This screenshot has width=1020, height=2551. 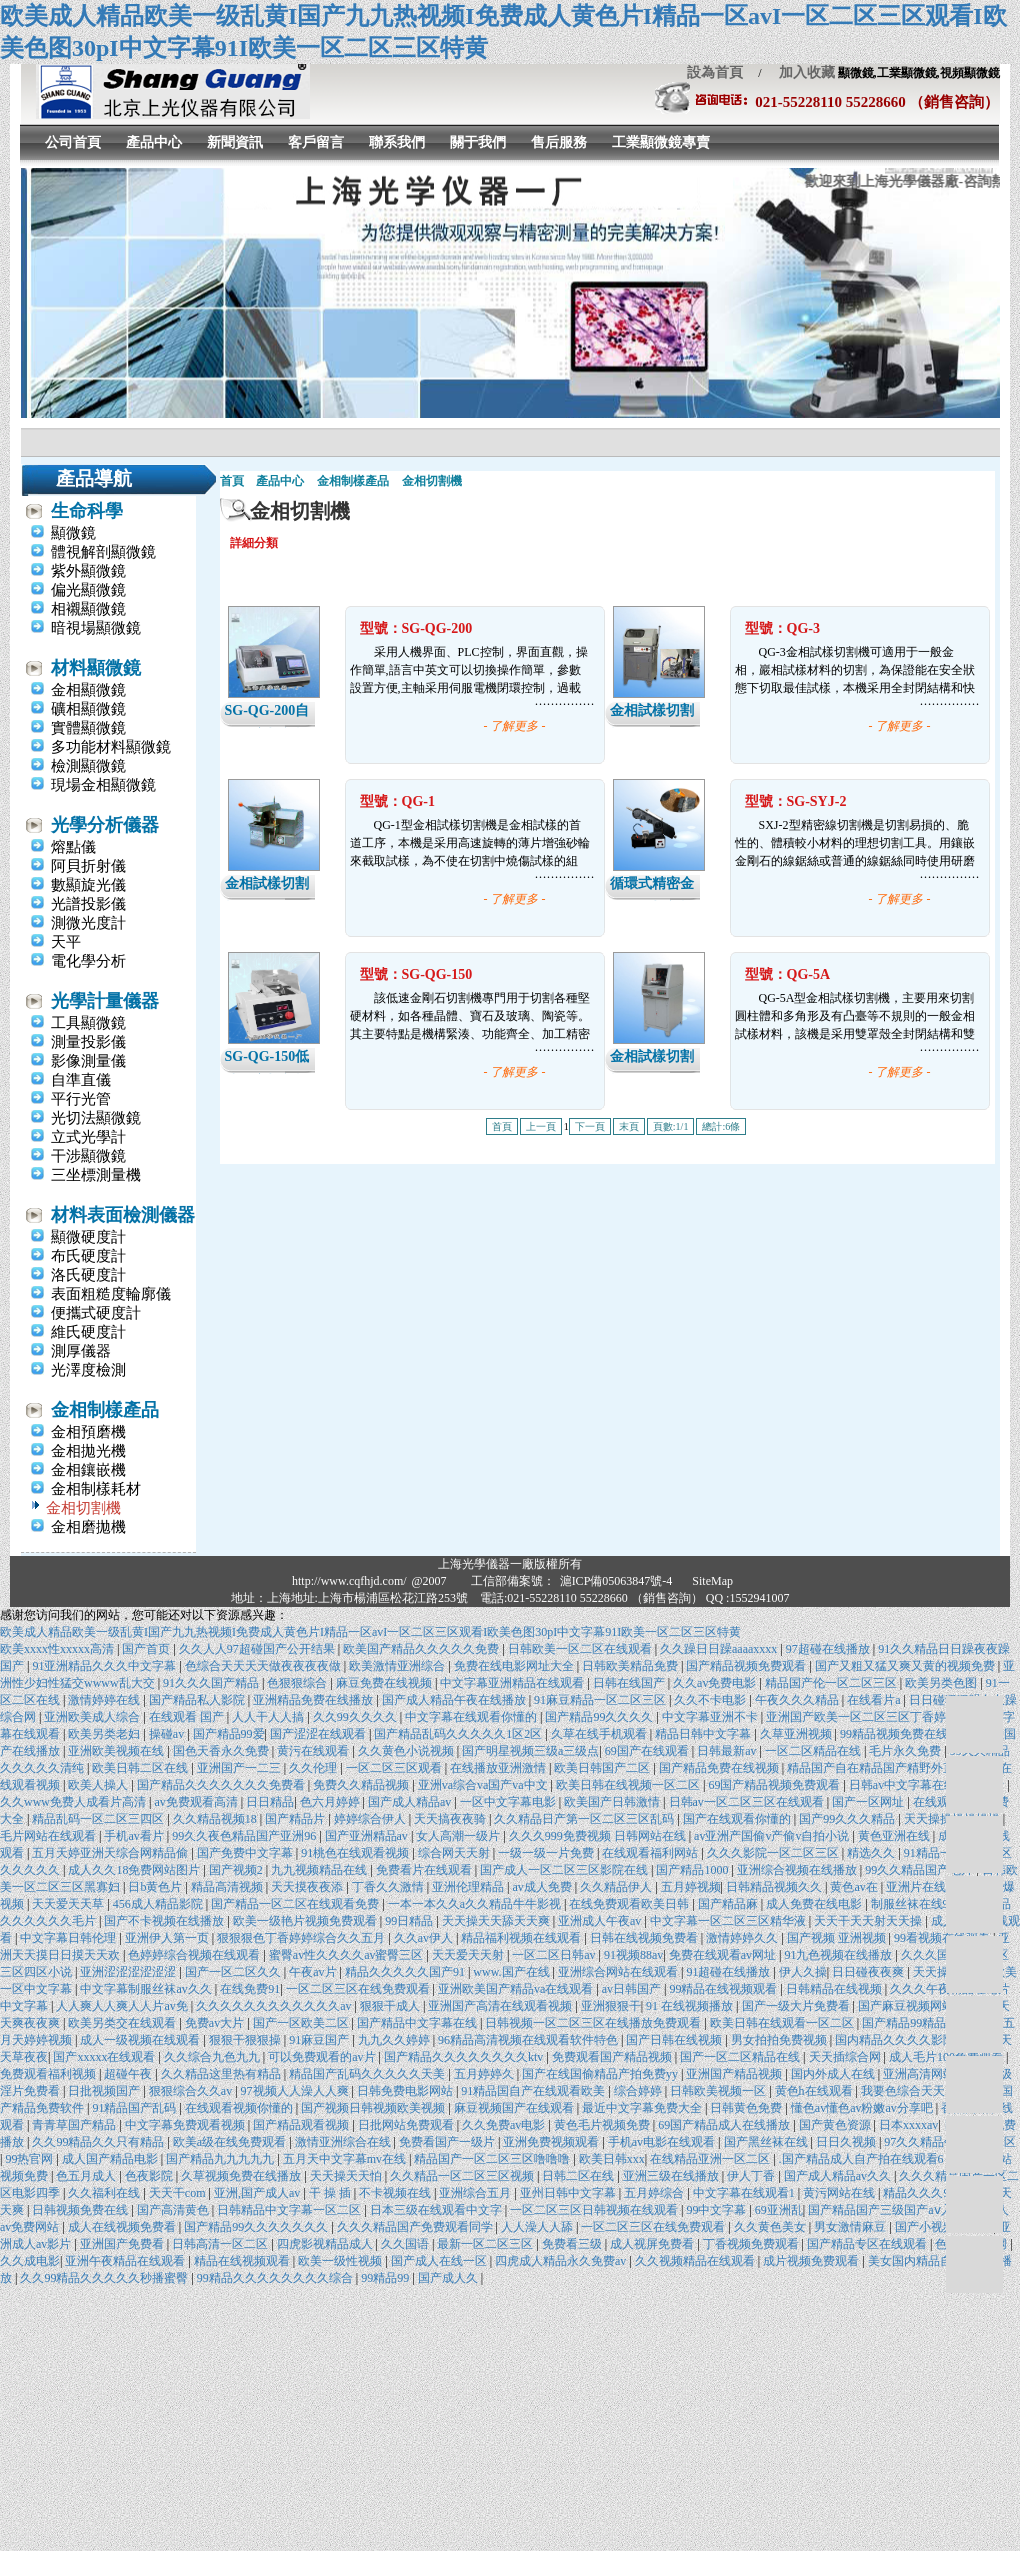 I want to click on 99热官网, so click(x=30, y=2159).